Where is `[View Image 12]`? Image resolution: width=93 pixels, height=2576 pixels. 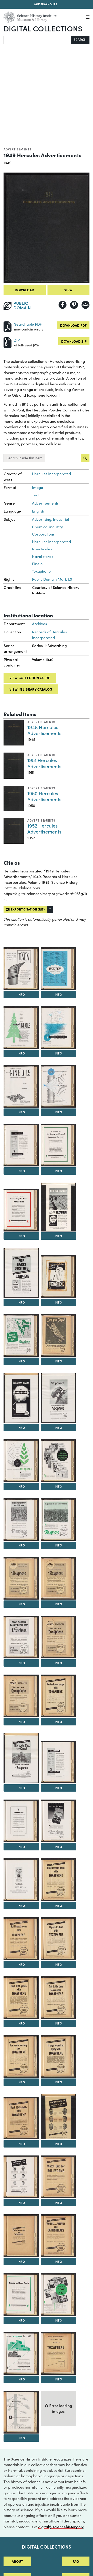
[View Image 12] is located at coordinates (21, 1273).